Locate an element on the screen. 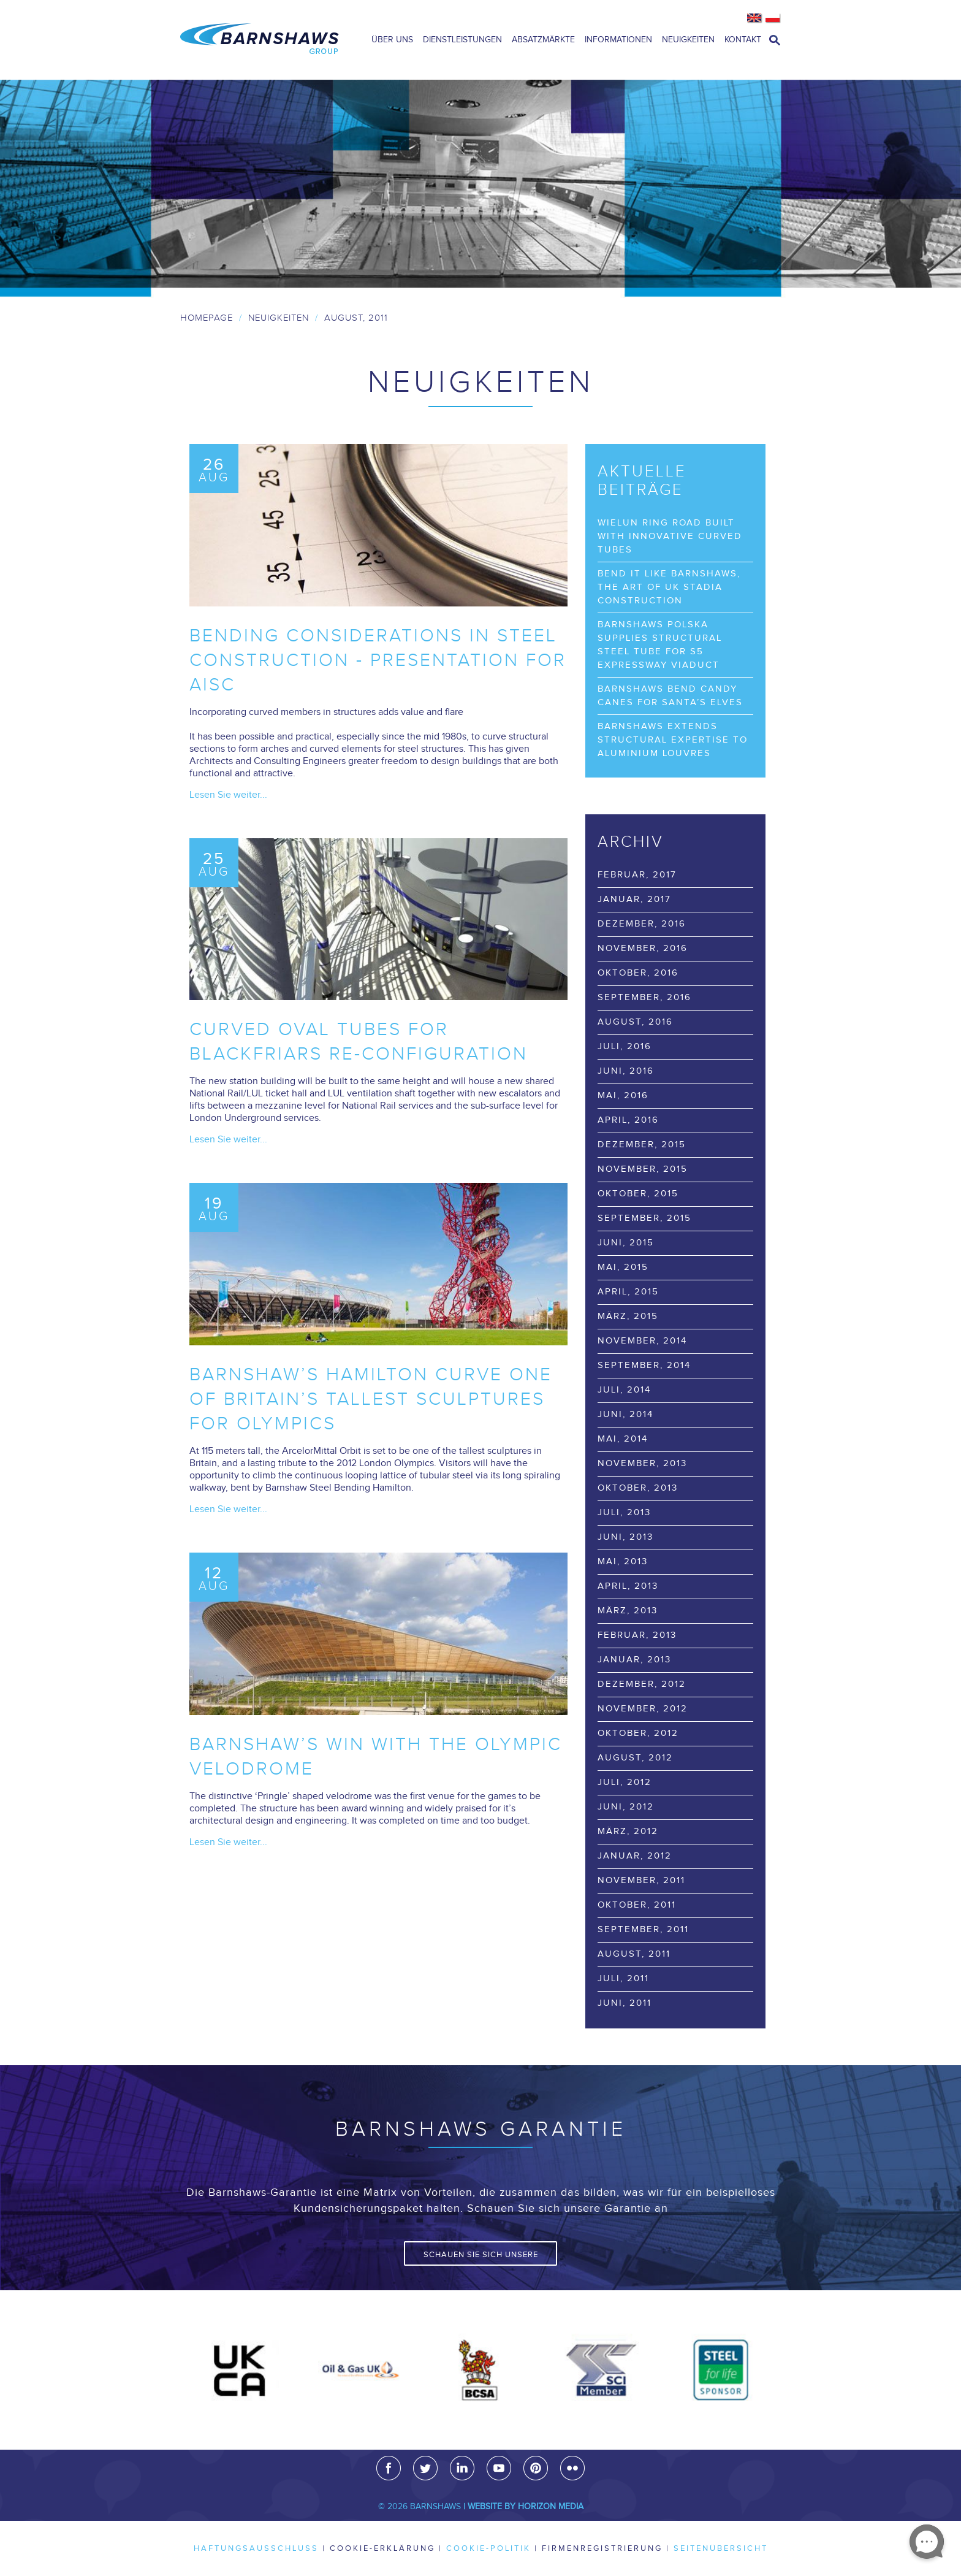  Pinterest is located at coordinates (535, 2468).